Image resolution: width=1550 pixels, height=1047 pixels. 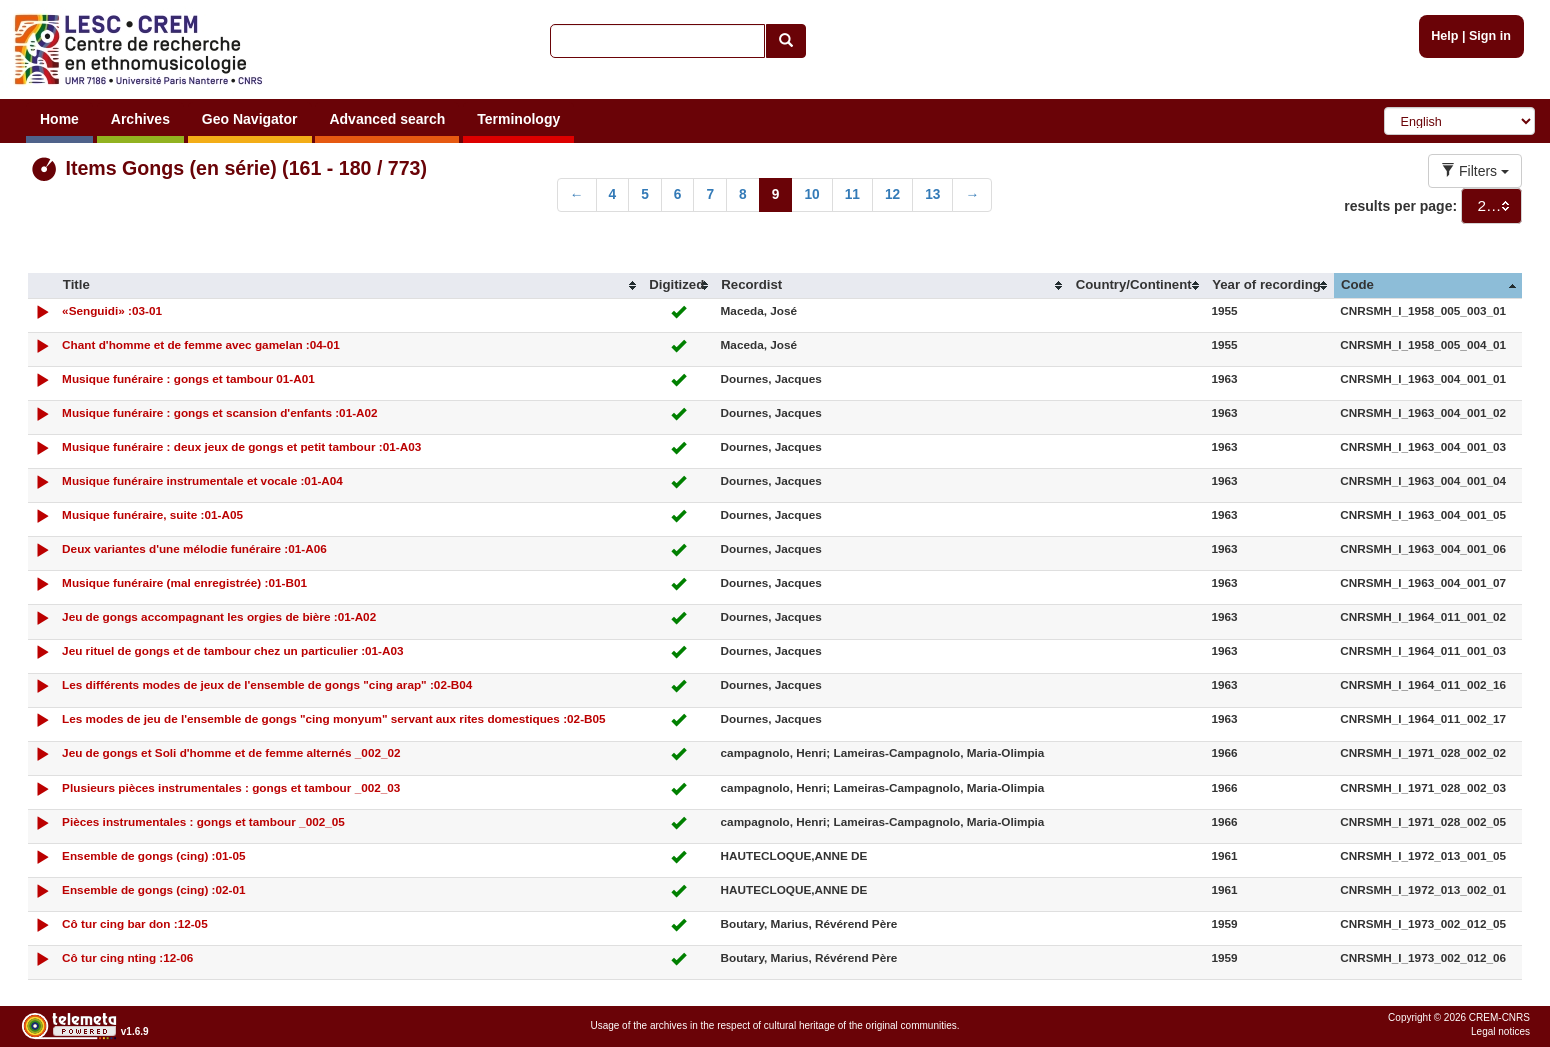 I want to click on [combobox], so click(x=1491, y=206).